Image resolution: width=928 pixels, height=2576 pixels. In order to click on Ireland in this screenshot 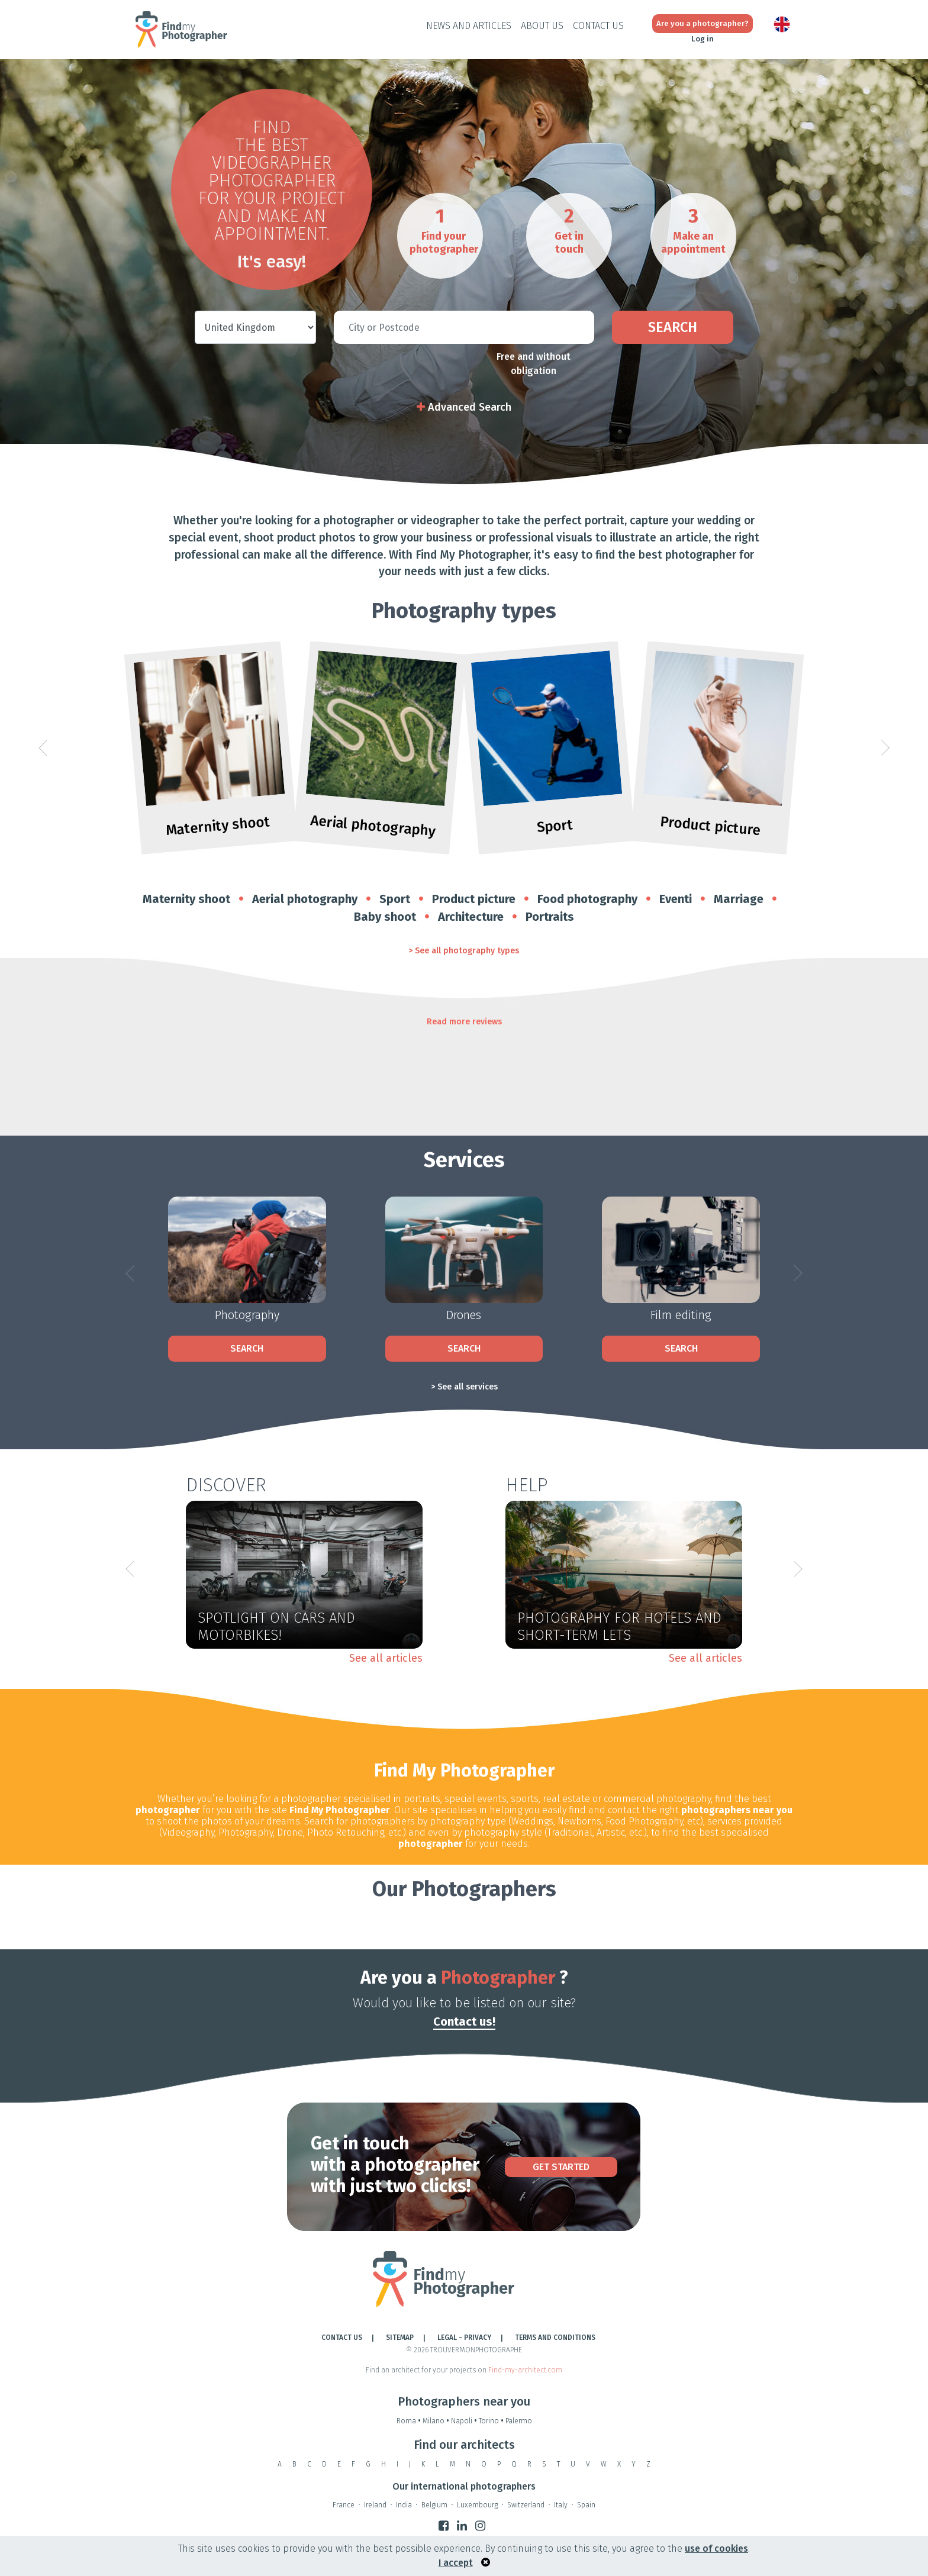, I will do `click(375, 2505)`.